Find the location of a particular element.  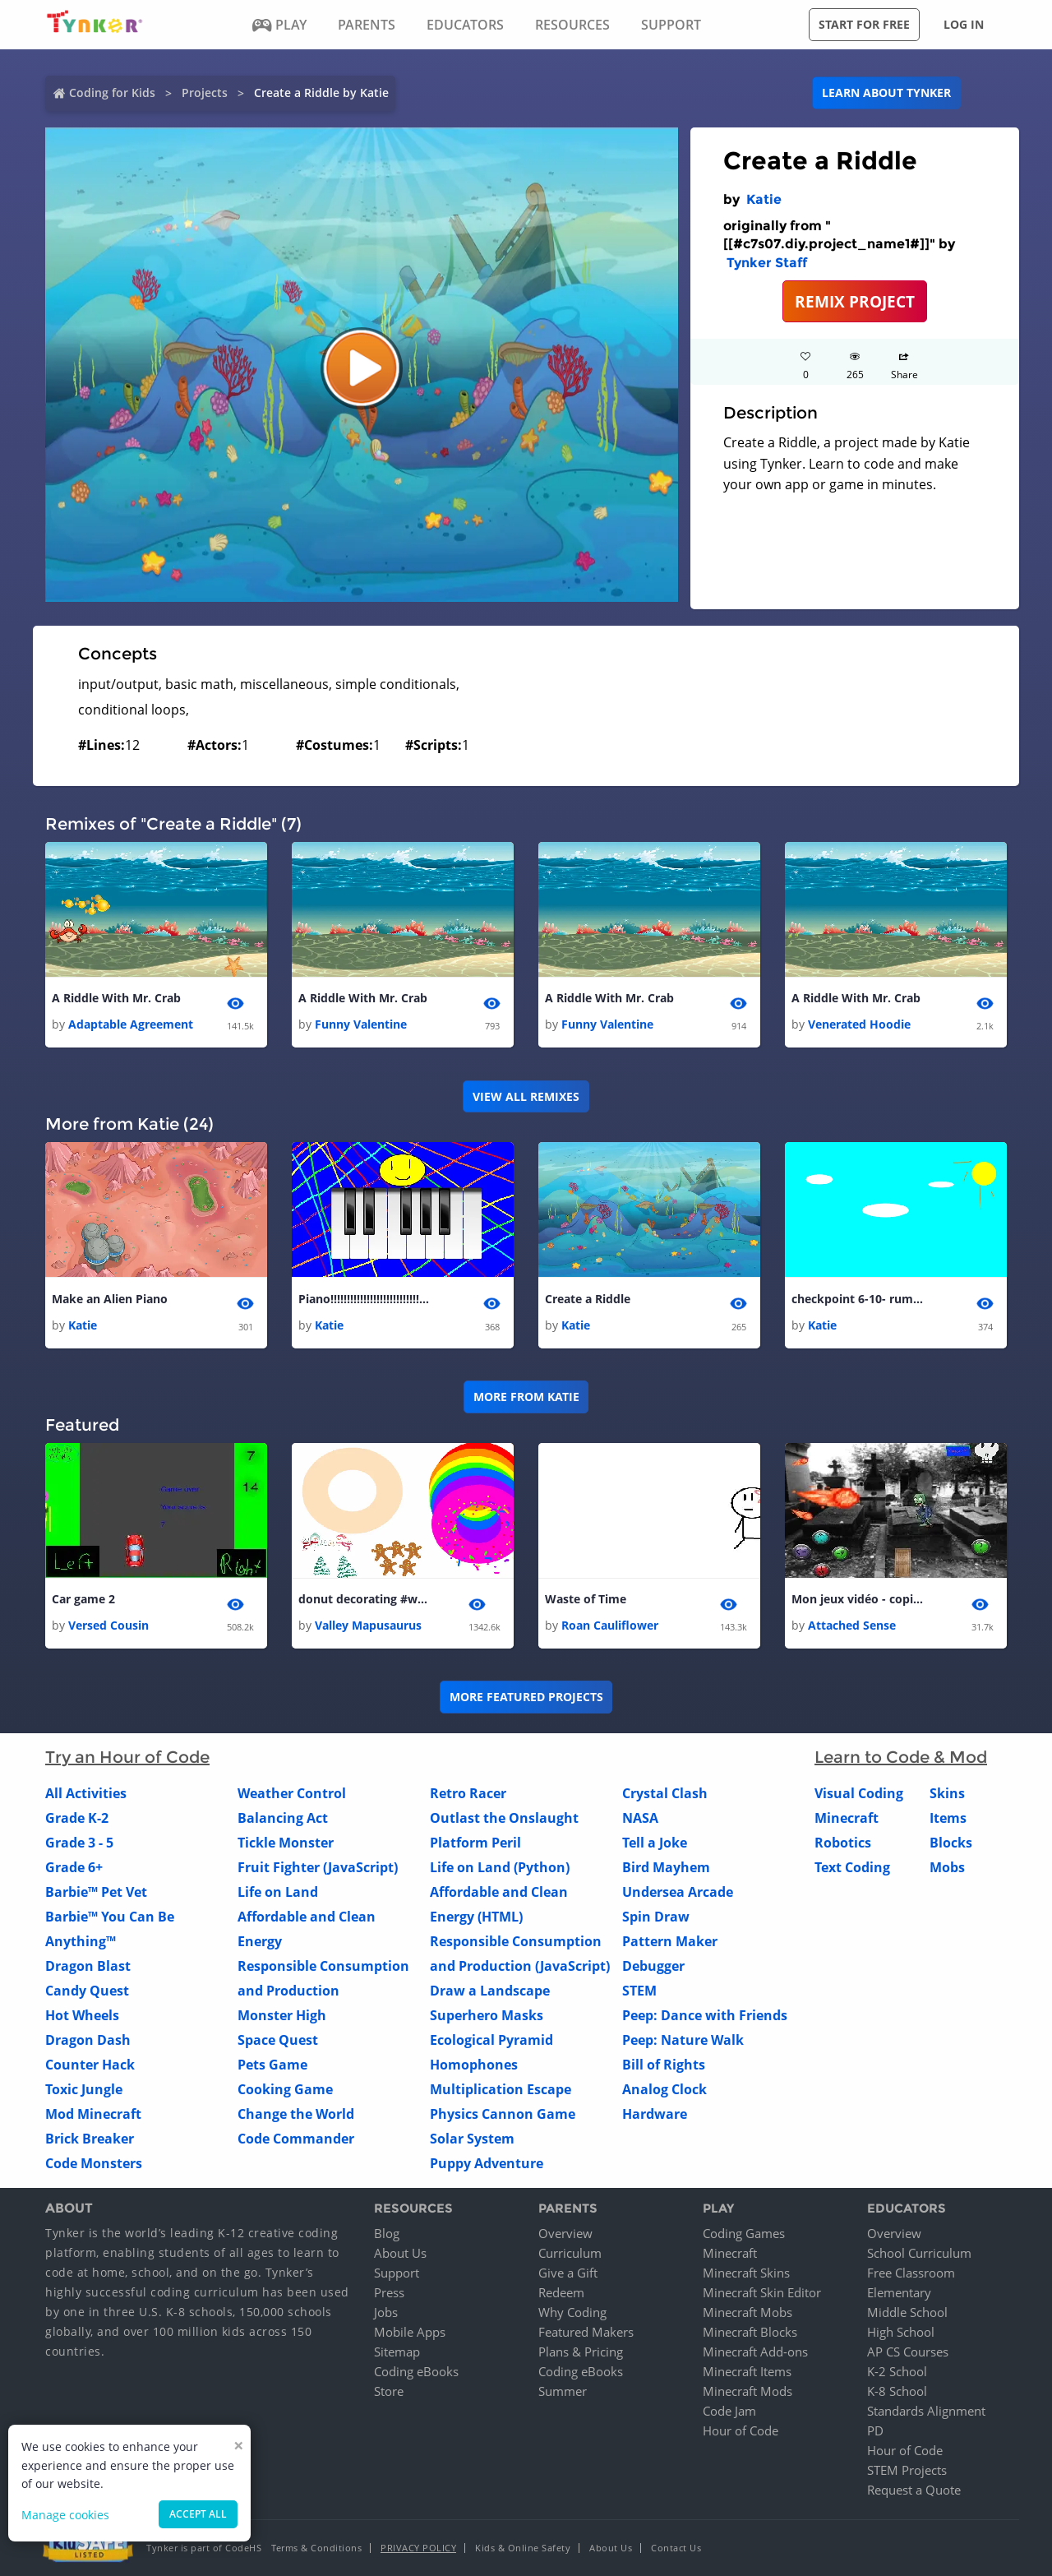

Brick Breaker is located at coordinates (89, 2139).